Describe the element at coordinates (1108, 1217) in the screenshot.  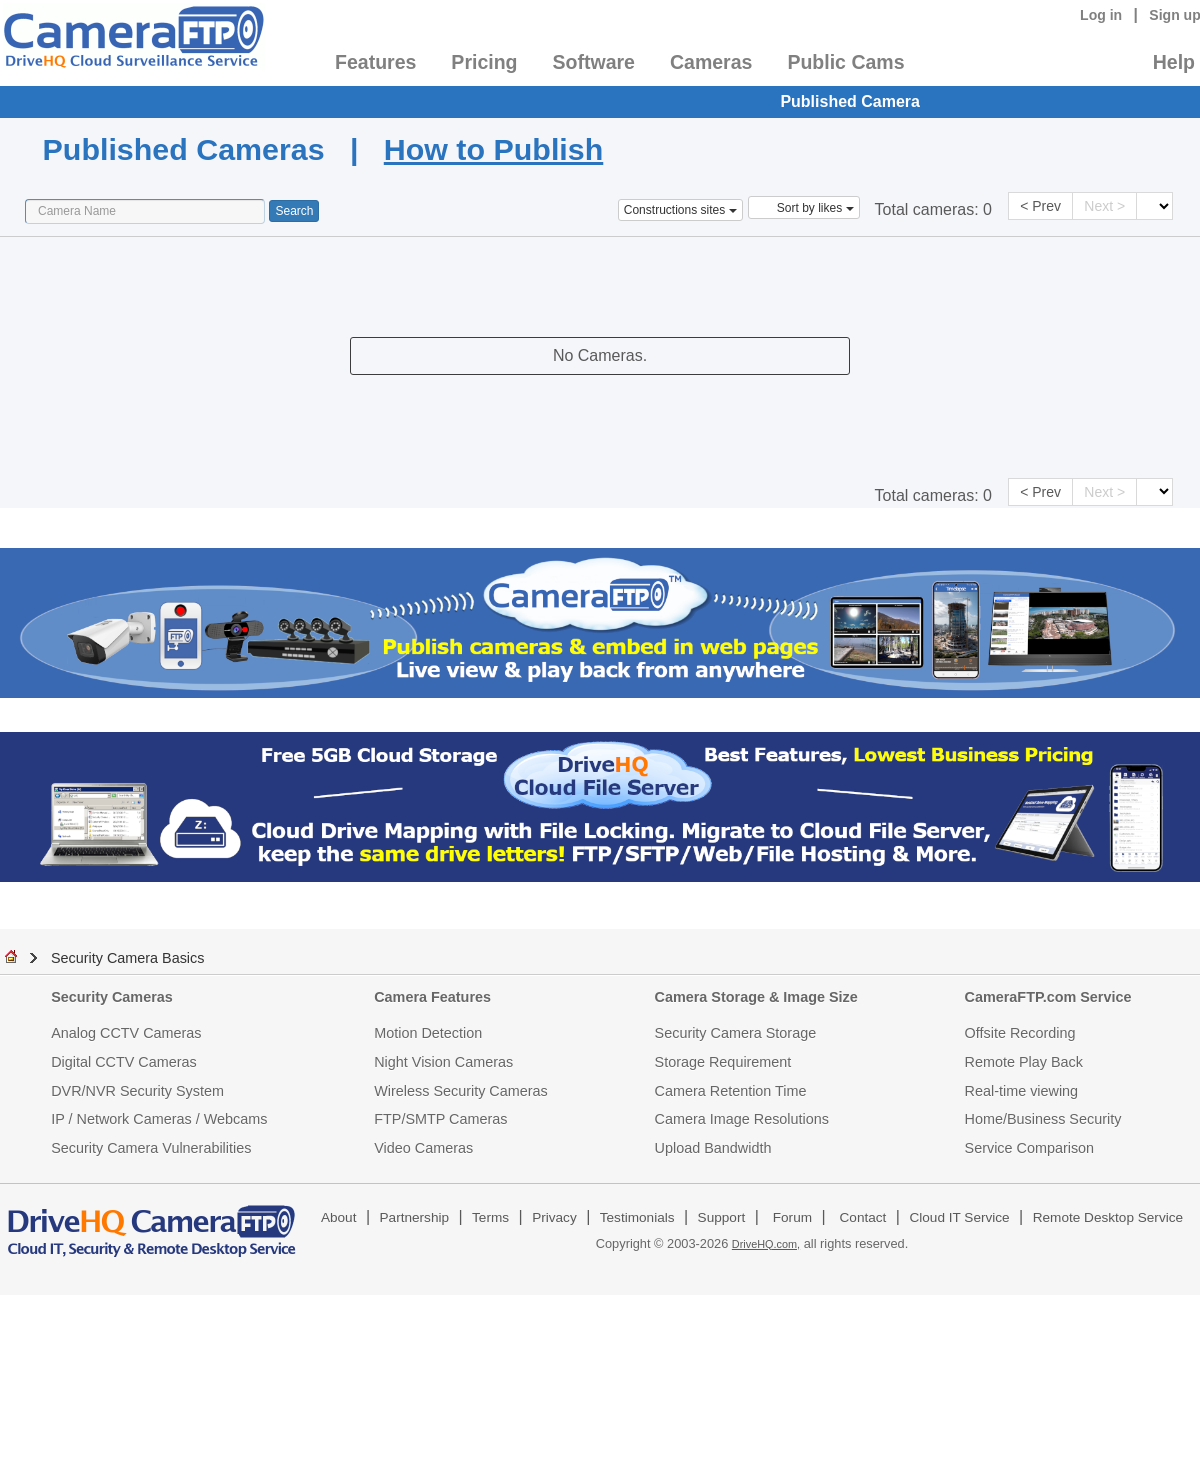
I see `Remote Desktop Service` at that location.